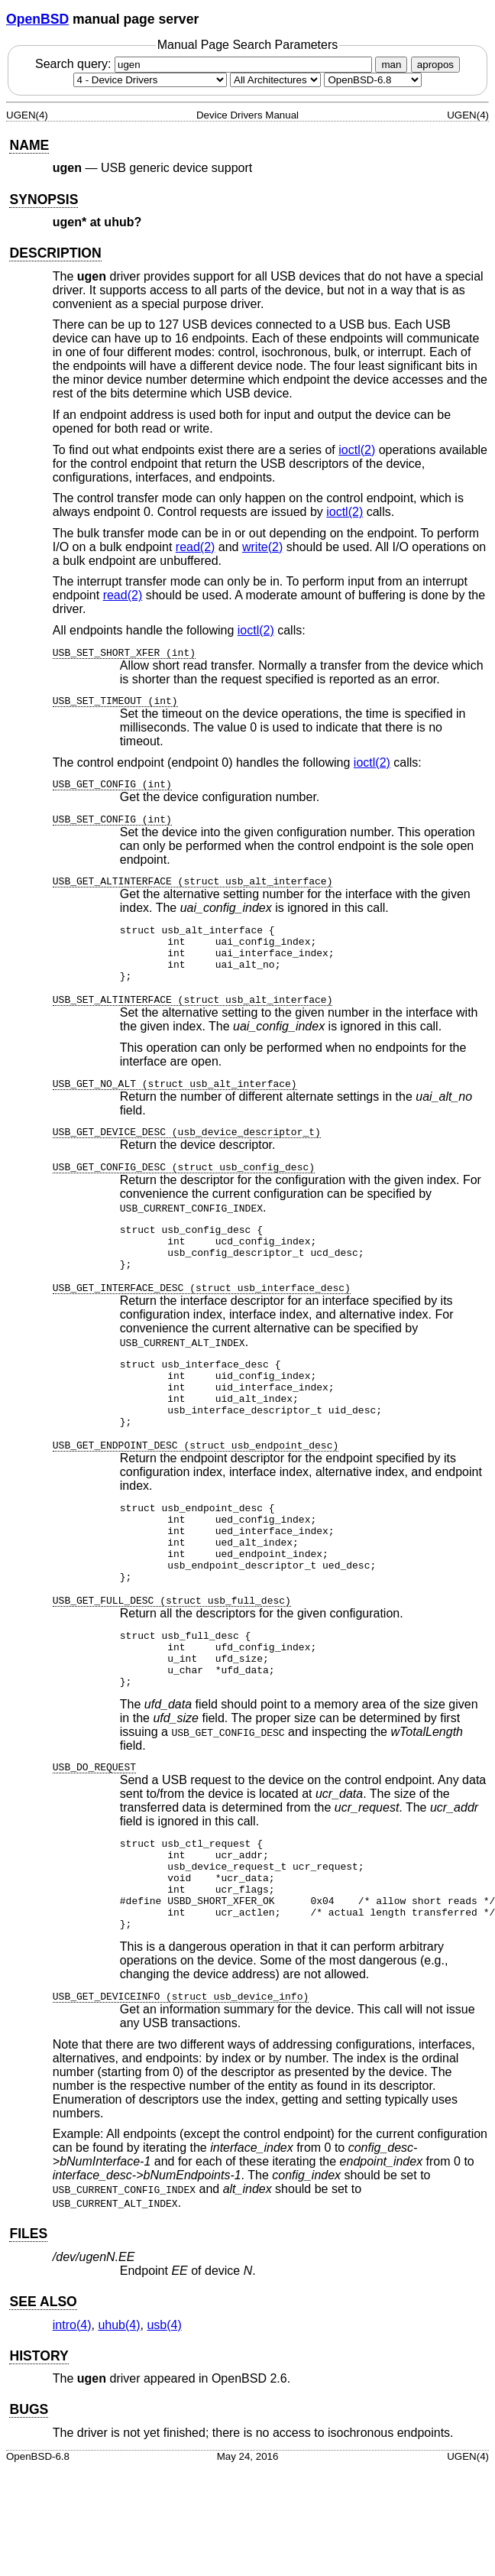 This screenshot has height=2576, width=495. What do you see at coordinates (391, 64) in the screenshot?
I see `man` at bounding box center [391, 64].